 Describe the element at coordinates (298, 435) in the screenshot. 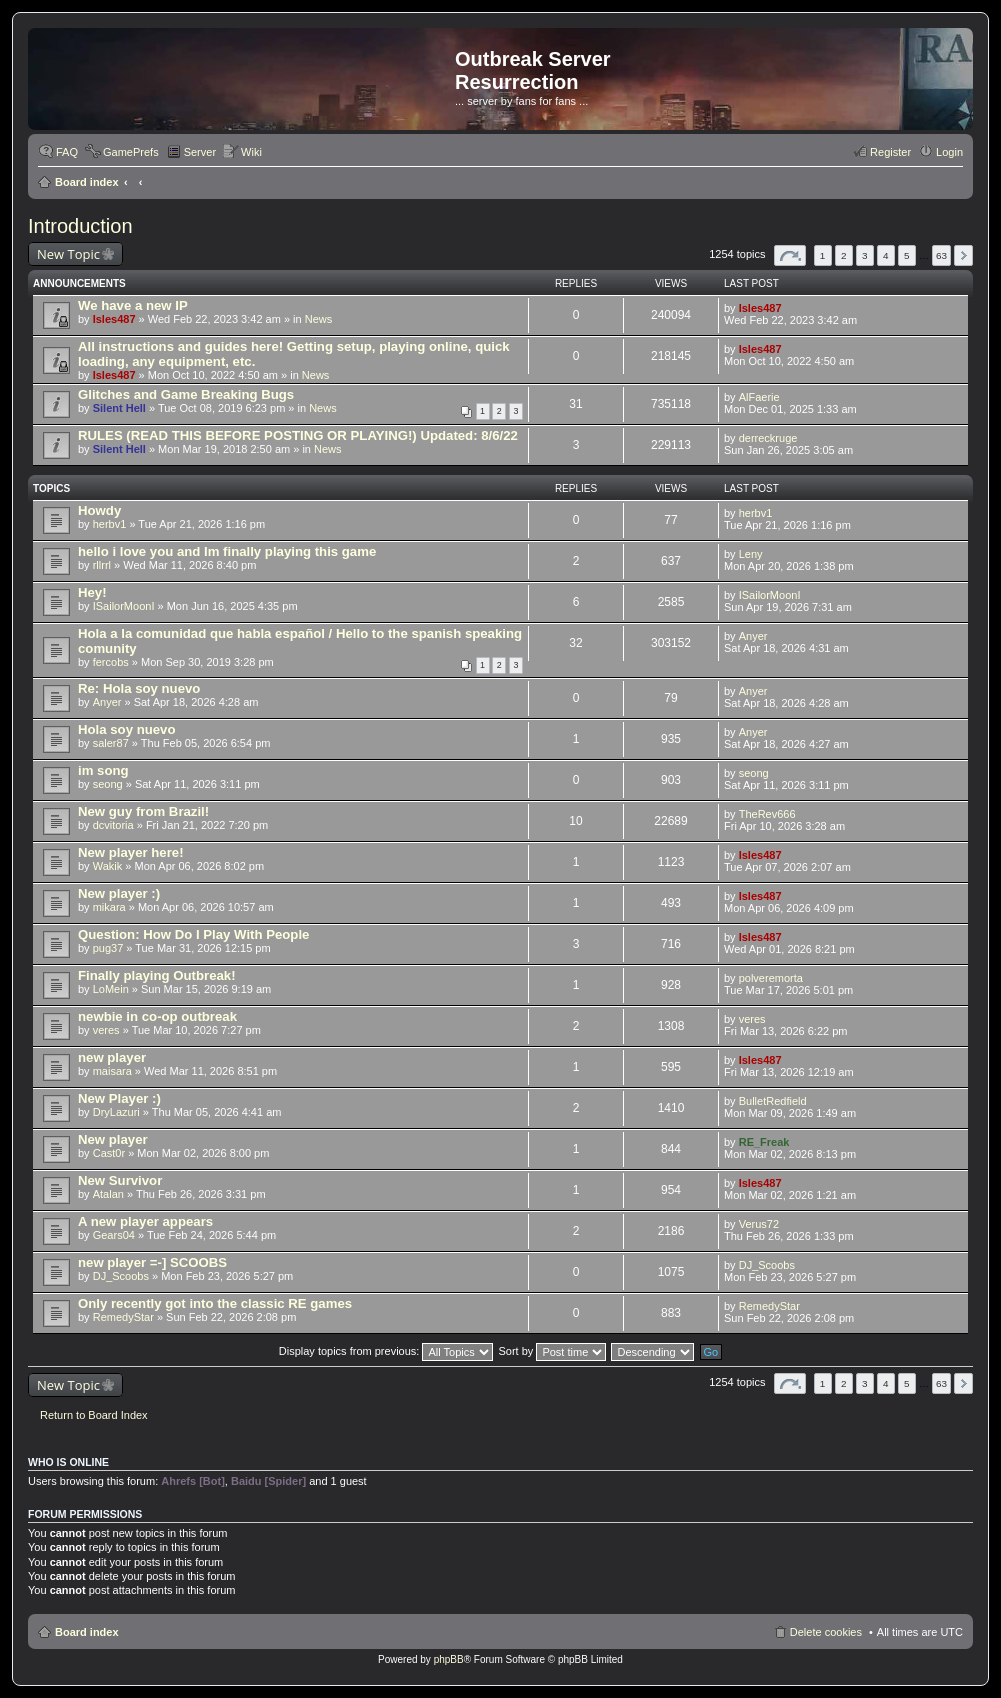

I see `RULES (READ THIS BEFORE POSTING OR PLAYING!) Updated: 8/6/22` at that location.